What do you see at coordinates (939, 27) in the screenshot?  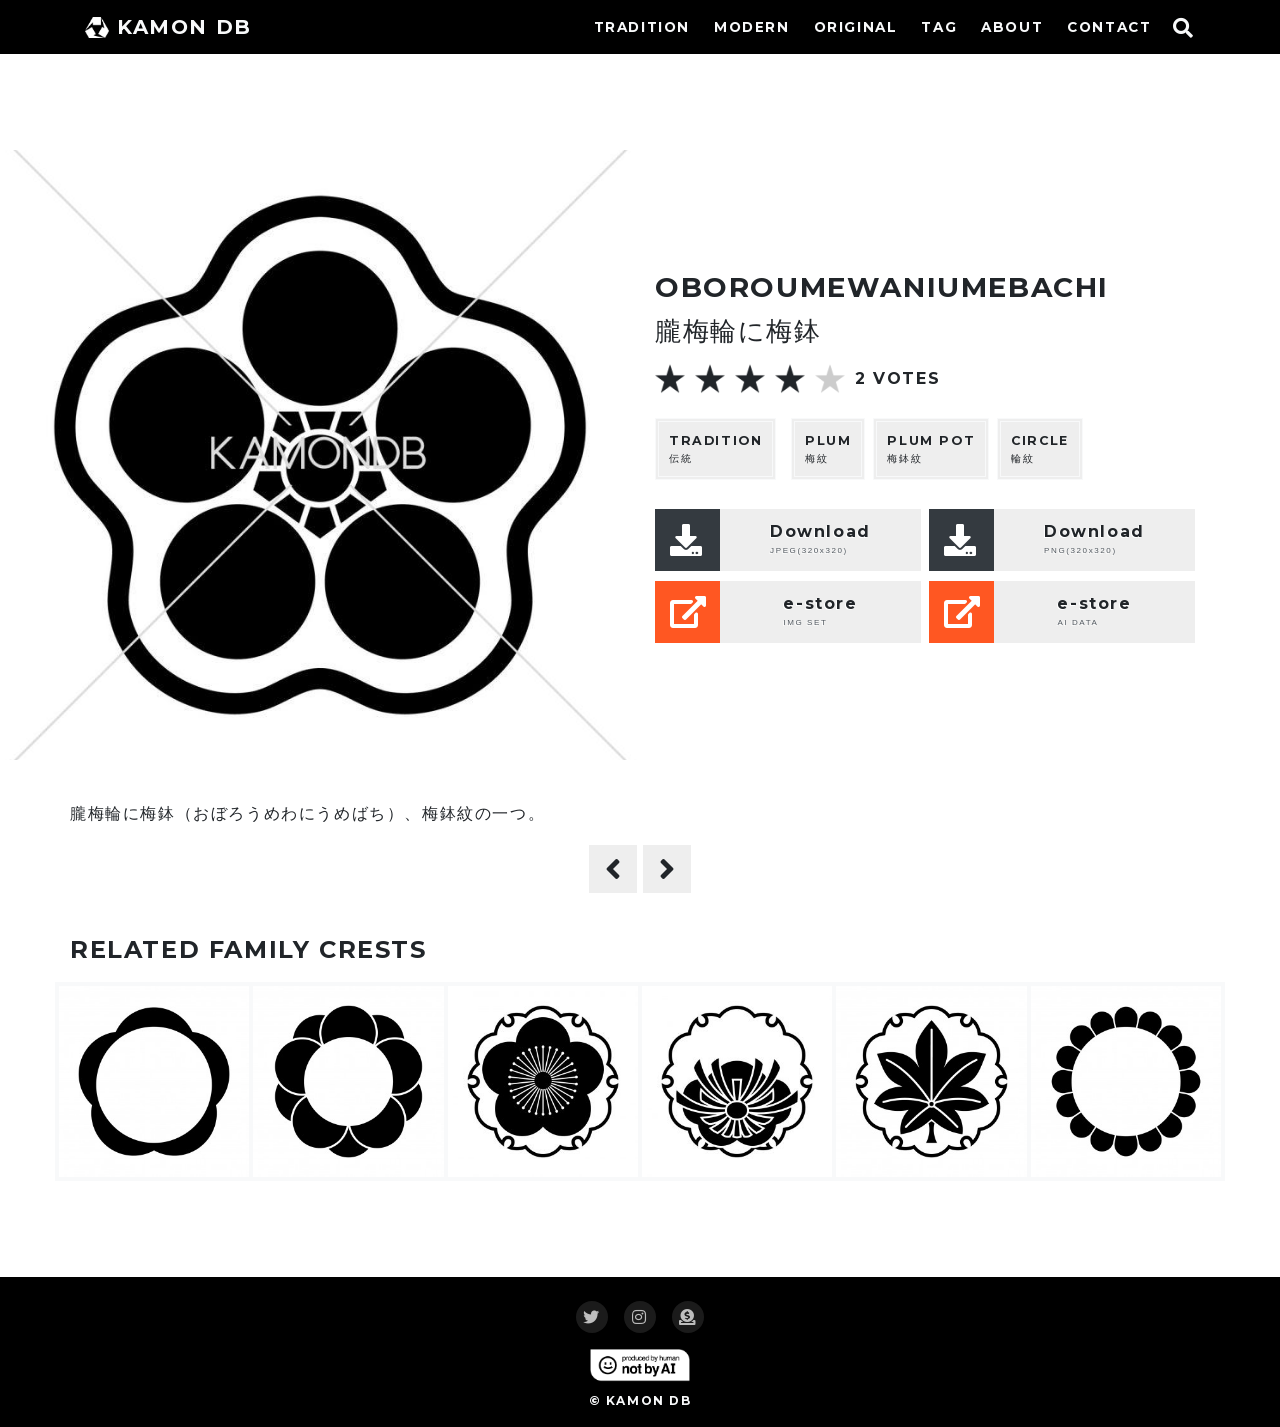 I see `TAG` at bounding box center [939, 27].